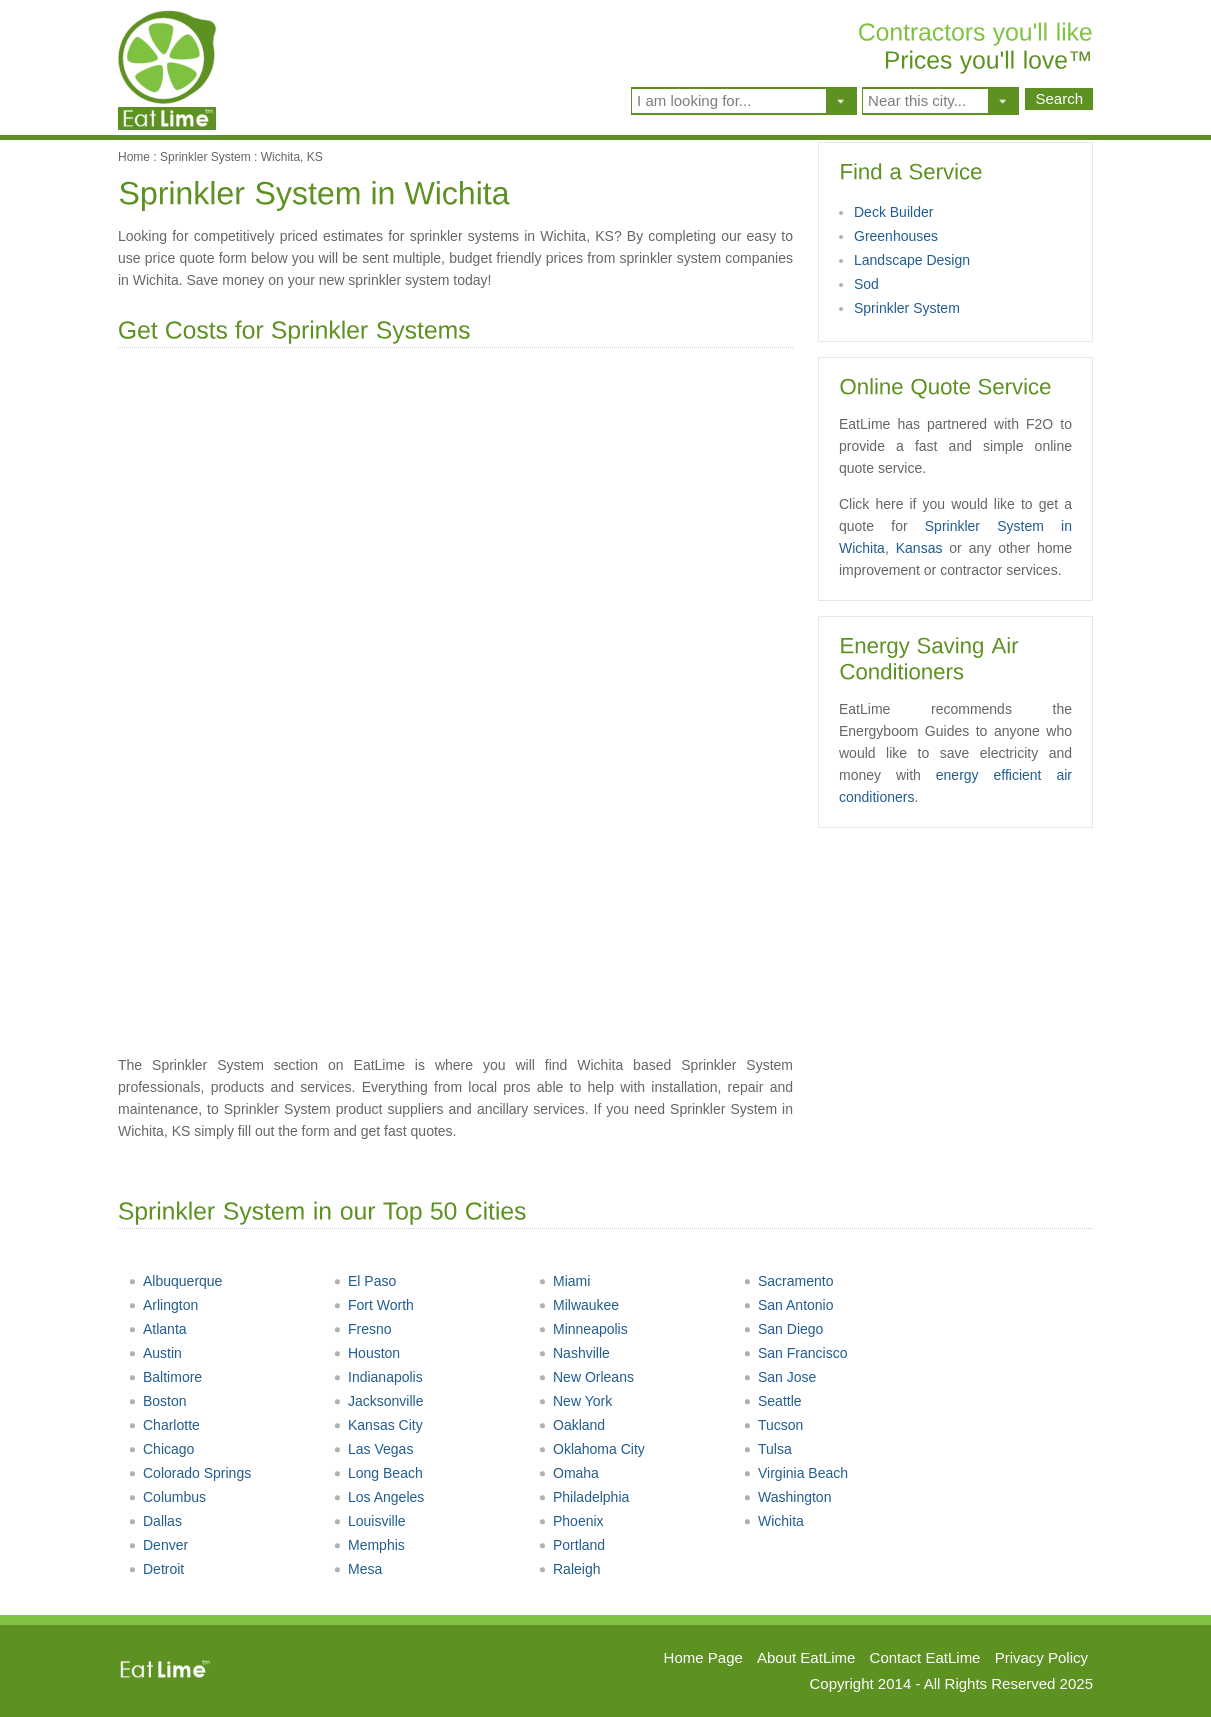 The height and width of the screenshot is (1717, 1211). Describe the element at coordinates (703, 1657) in the screenshot. I see `Home Page` at that location.